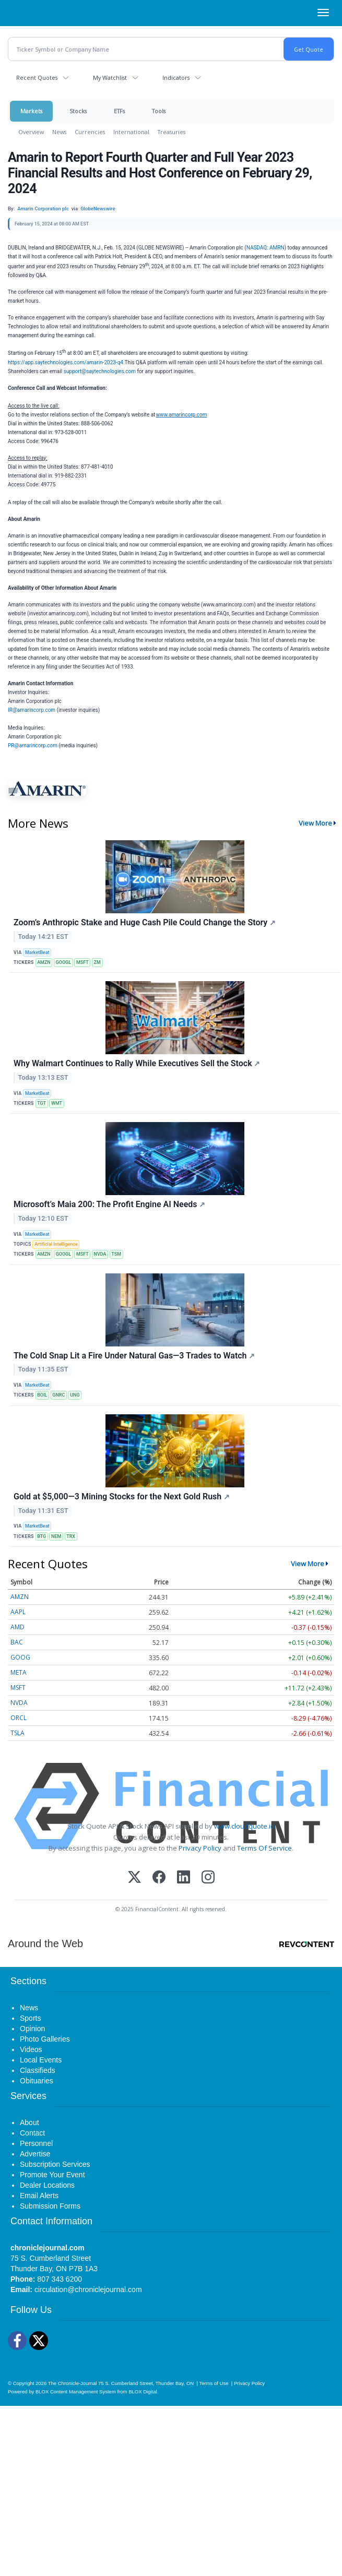 The height and width of the screenshot is (2576, 342). I want to click on META, so click(18, 1672).